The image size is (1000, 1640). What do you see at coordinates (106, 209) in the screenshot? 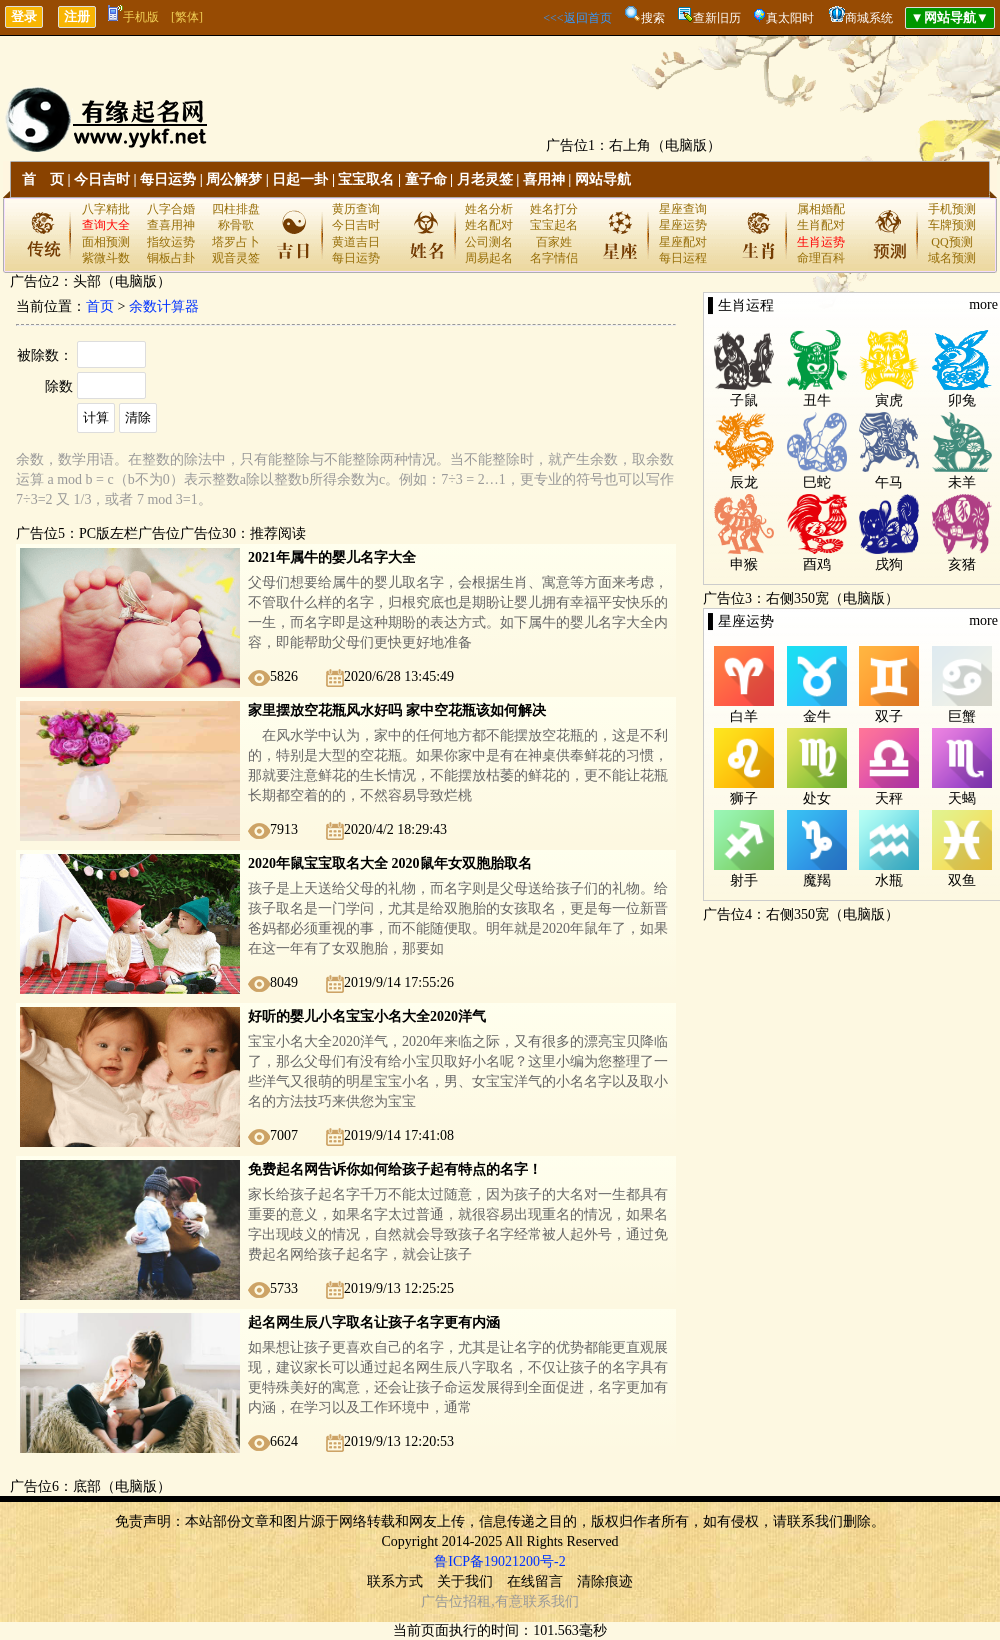
I see `八字精批` at bounding box center [106, 209].